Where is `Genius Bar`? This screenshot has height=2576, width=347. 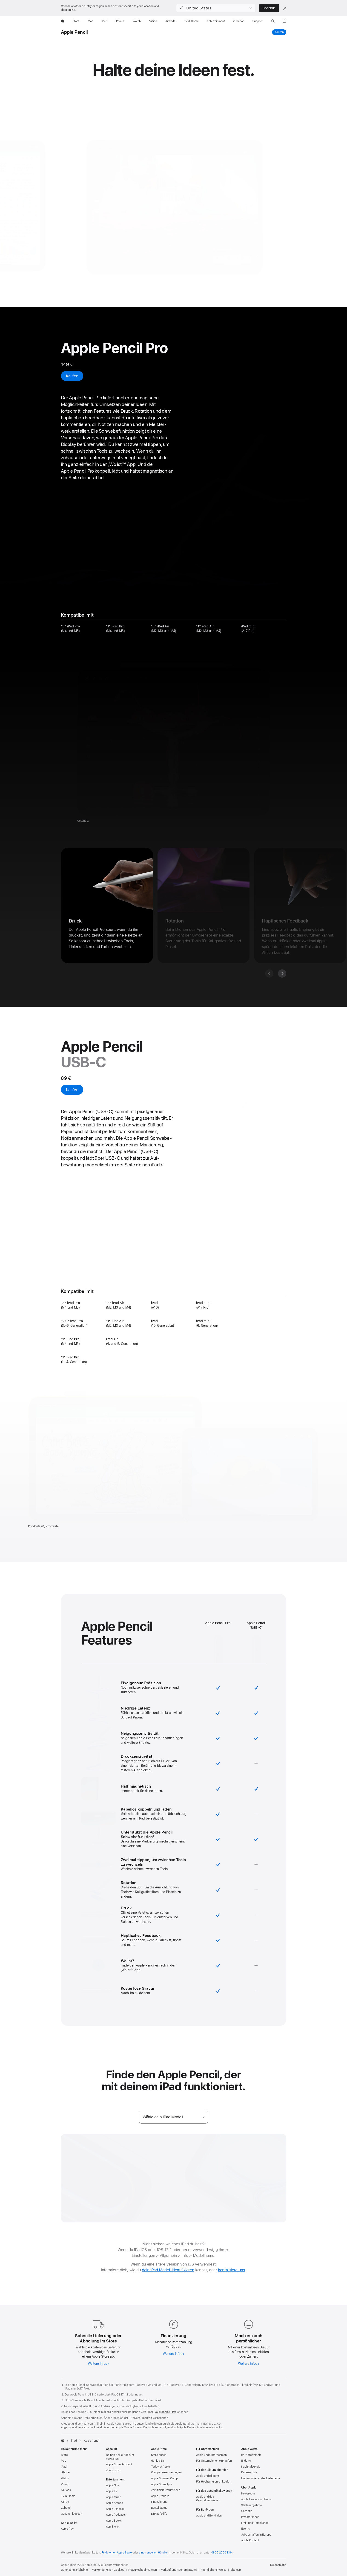 Genius Bar is located at coordinates (158, 2460).